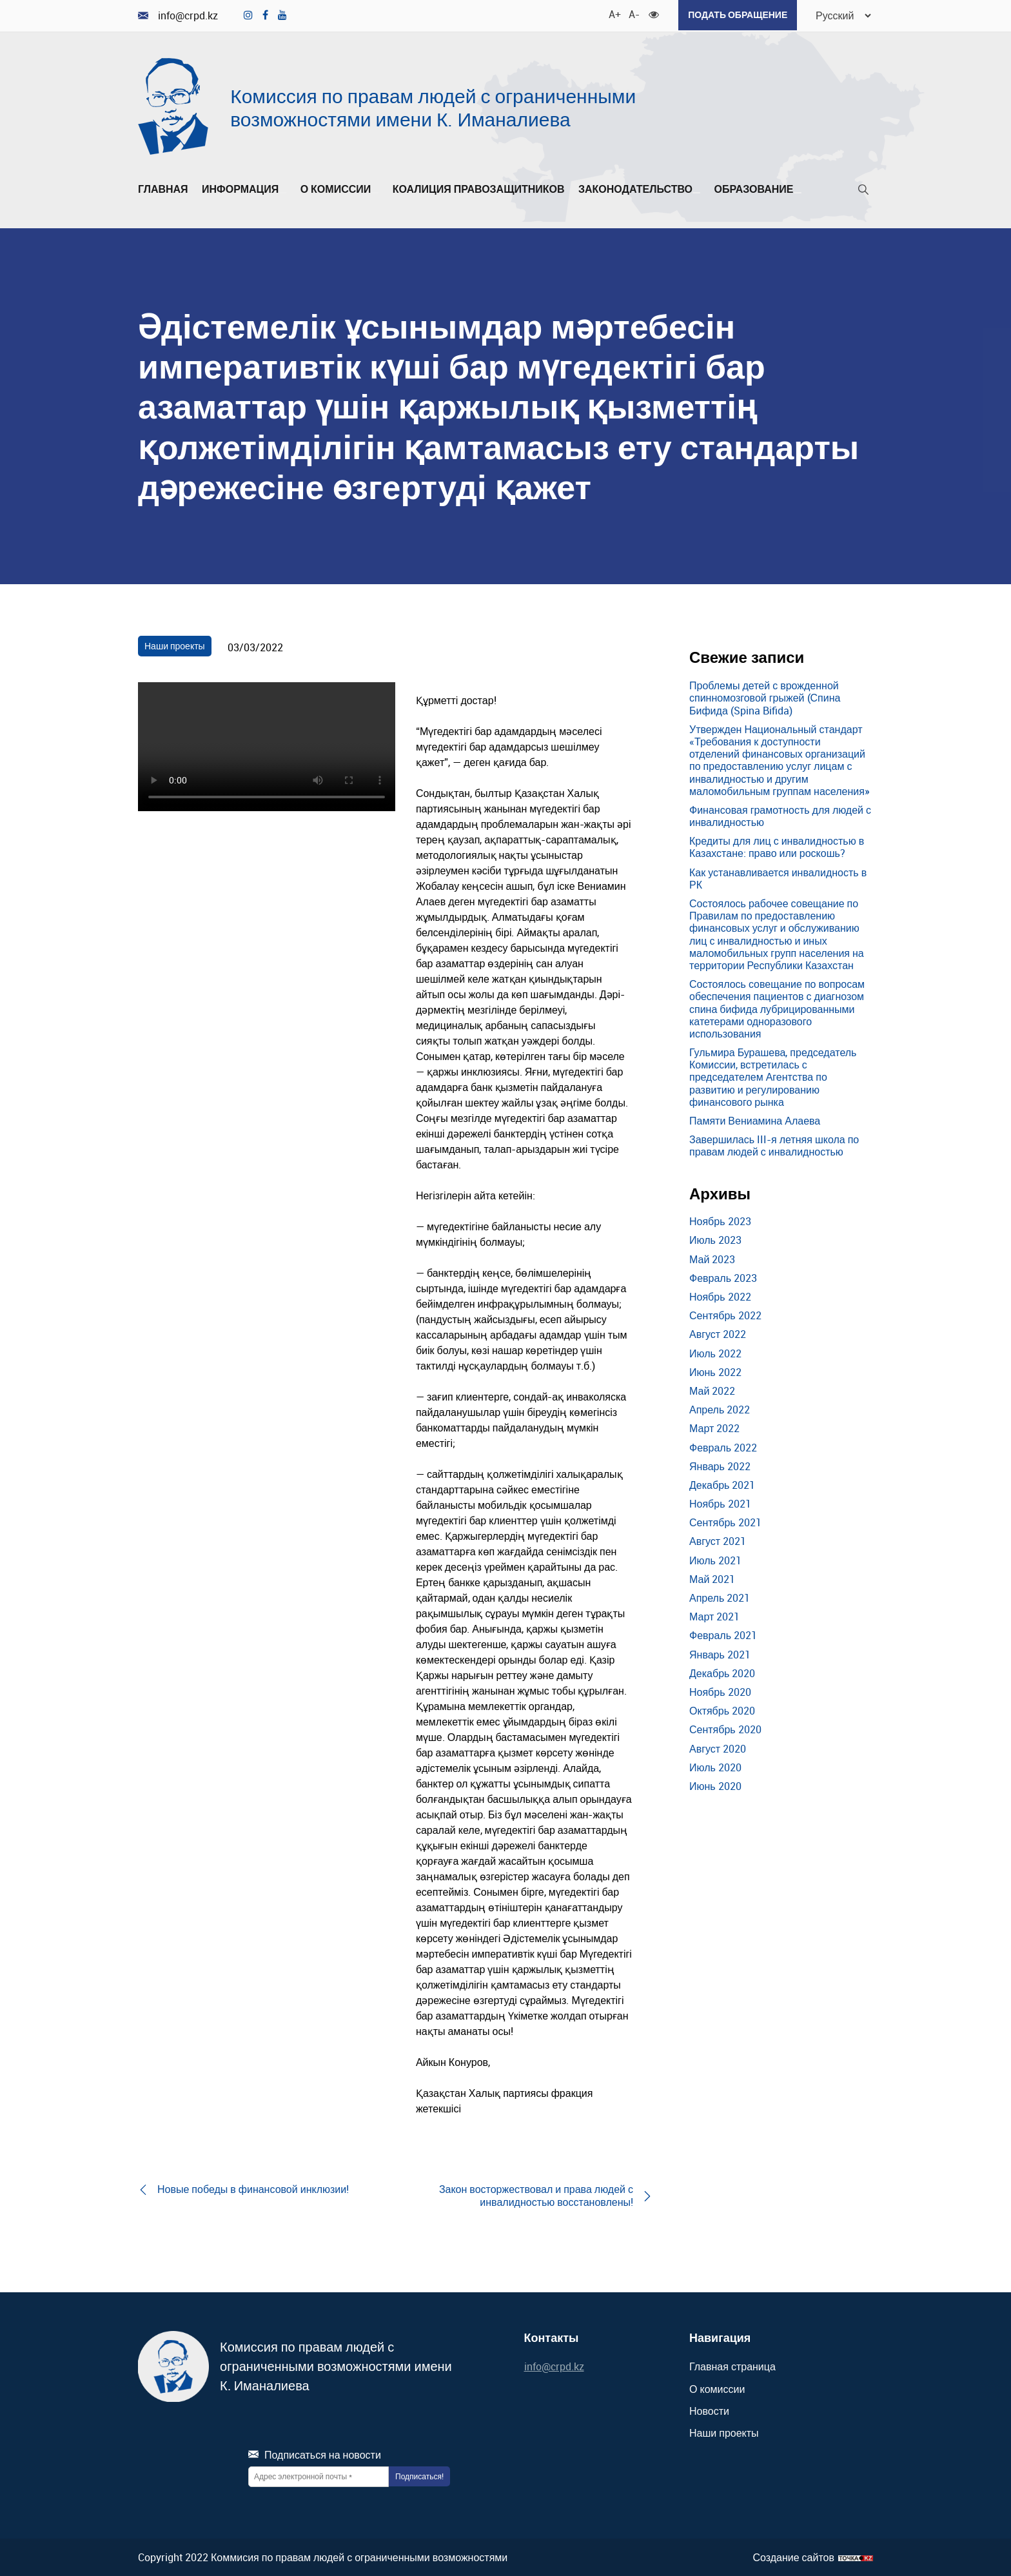 This screenshot has height=2576, width=1011. Describe the element at coordinates (719, 1408) in the screenshot. I see `Апрель 2022` at that location.